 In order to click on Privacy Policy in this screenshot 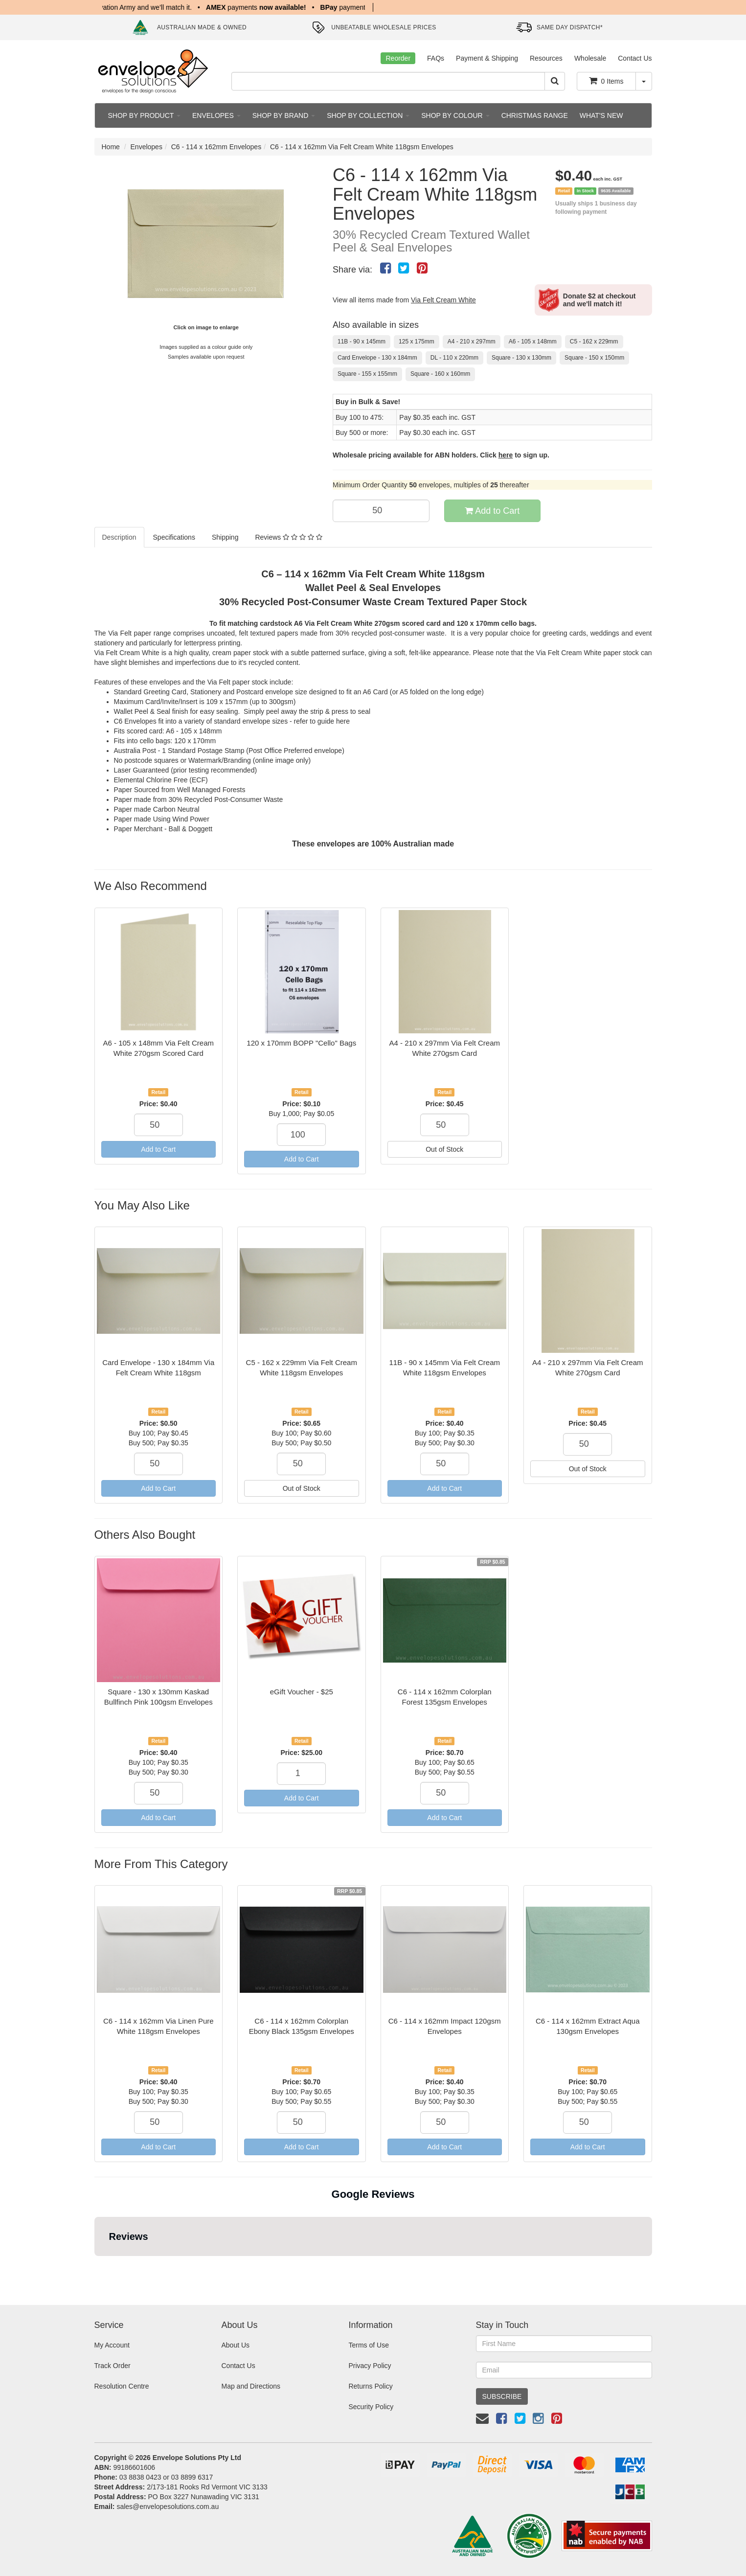, I will do `click(369, 2366)`.